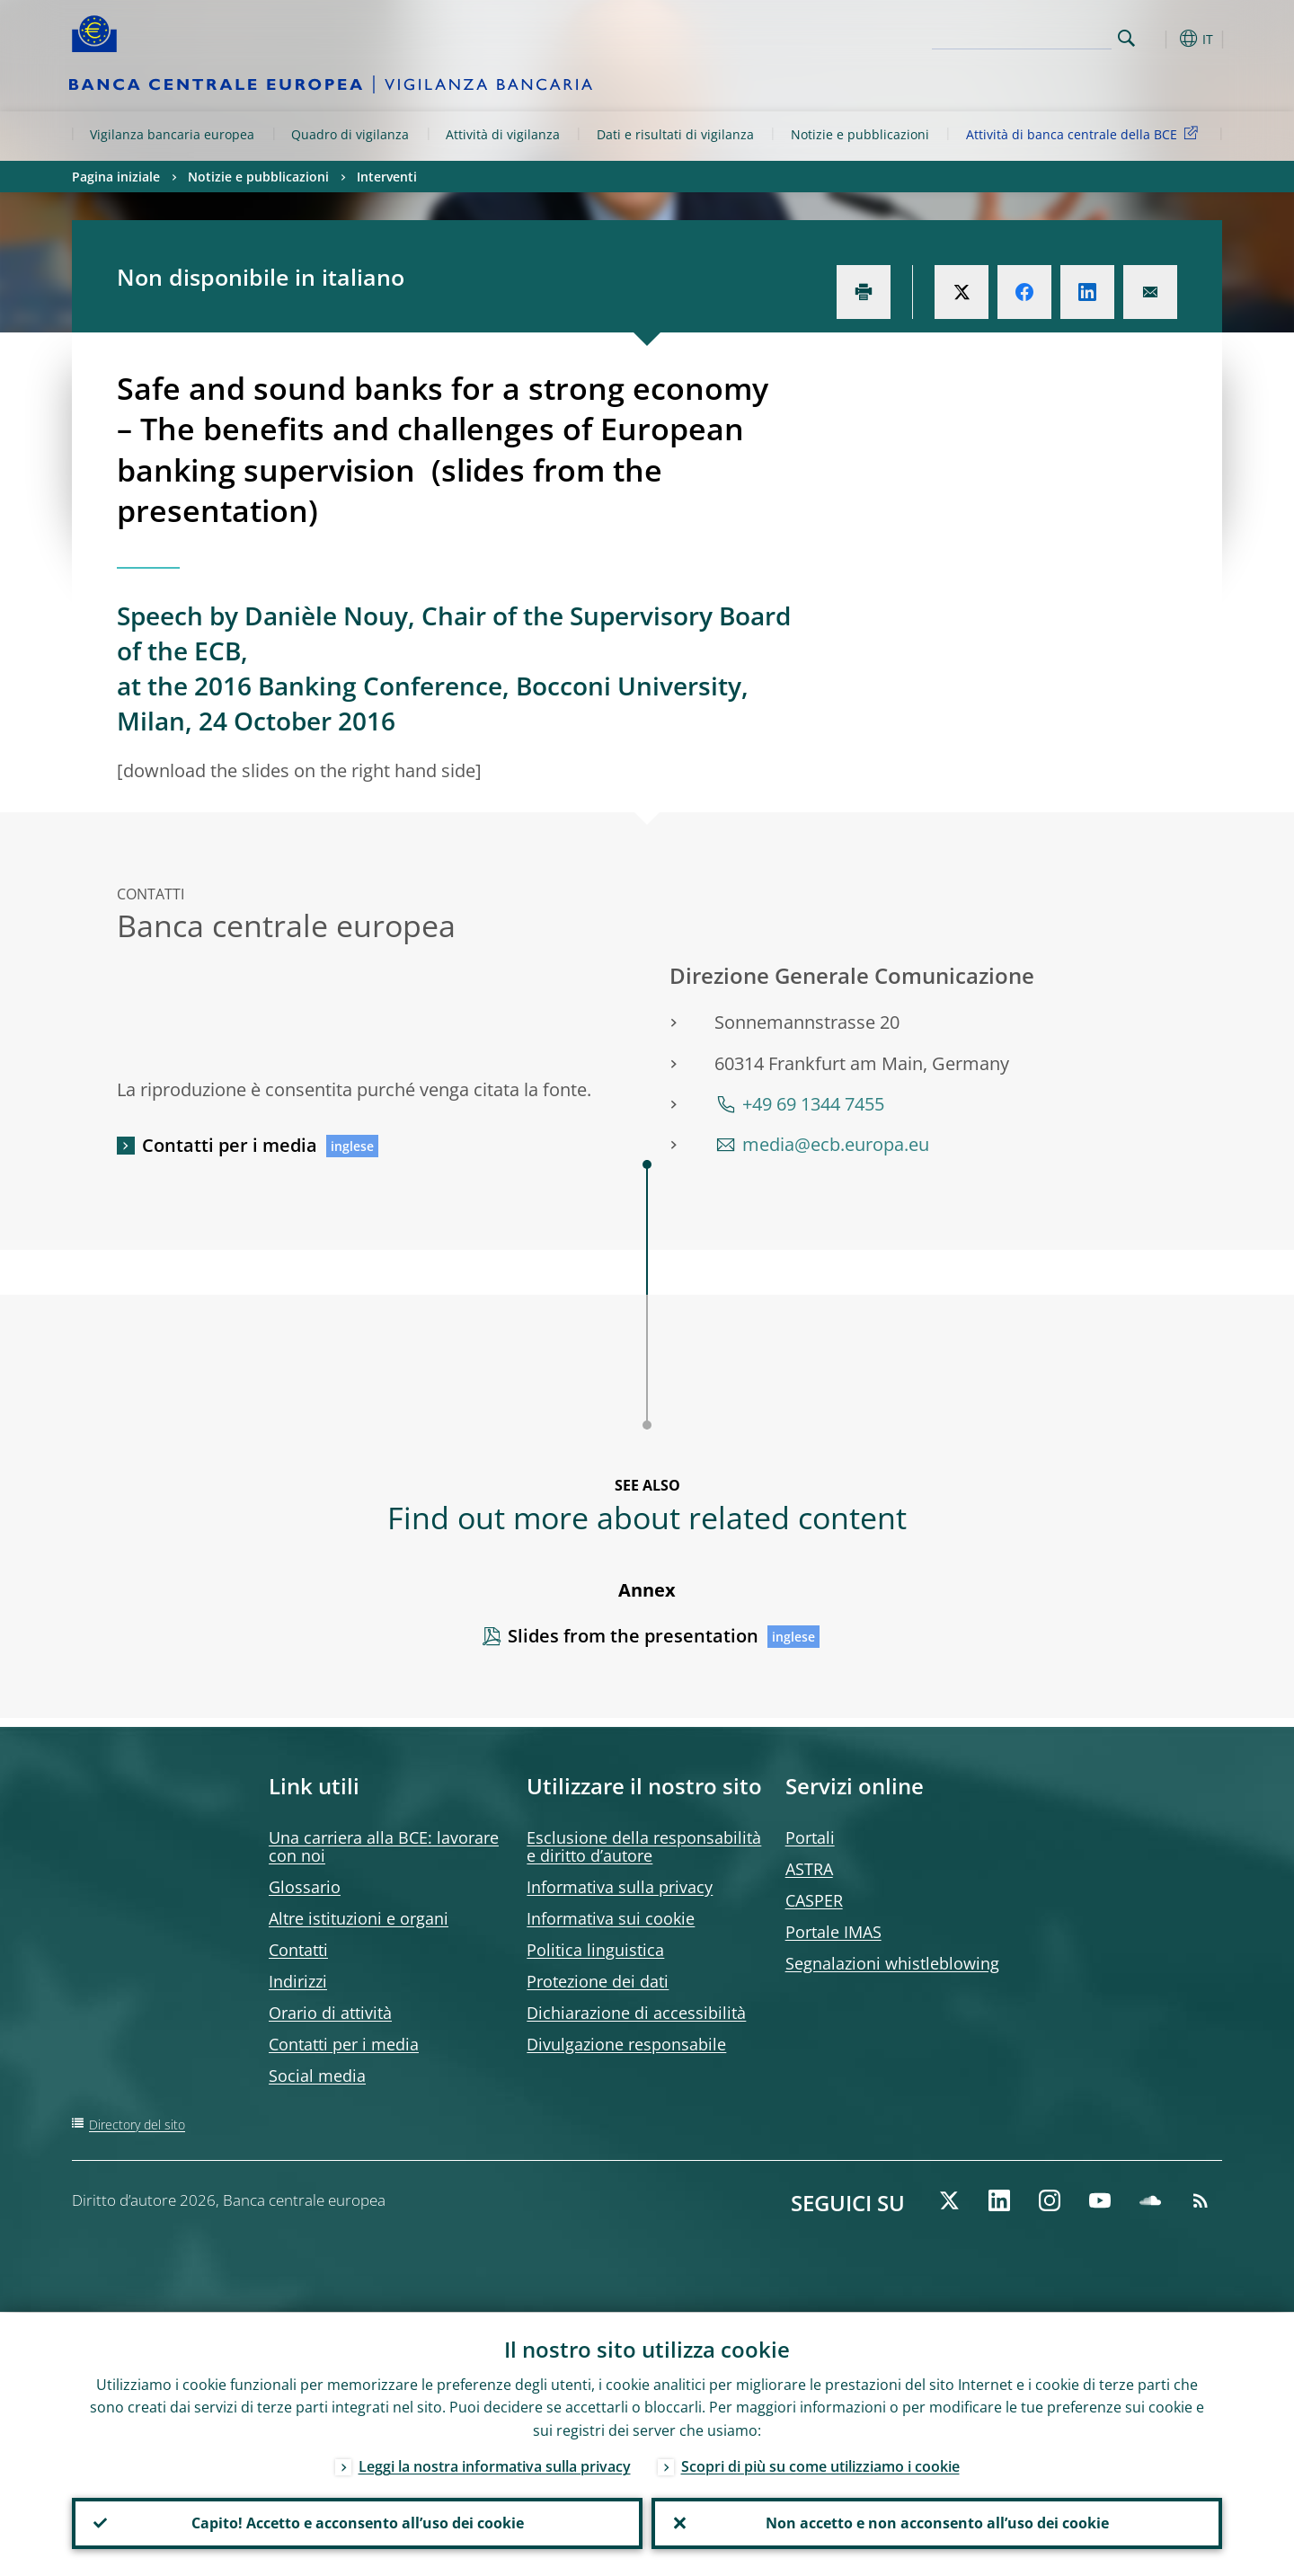  What do you see at coordinates (810, 1837) in the screenshot?
I see `Portali` at bounding box center [810, 1837].